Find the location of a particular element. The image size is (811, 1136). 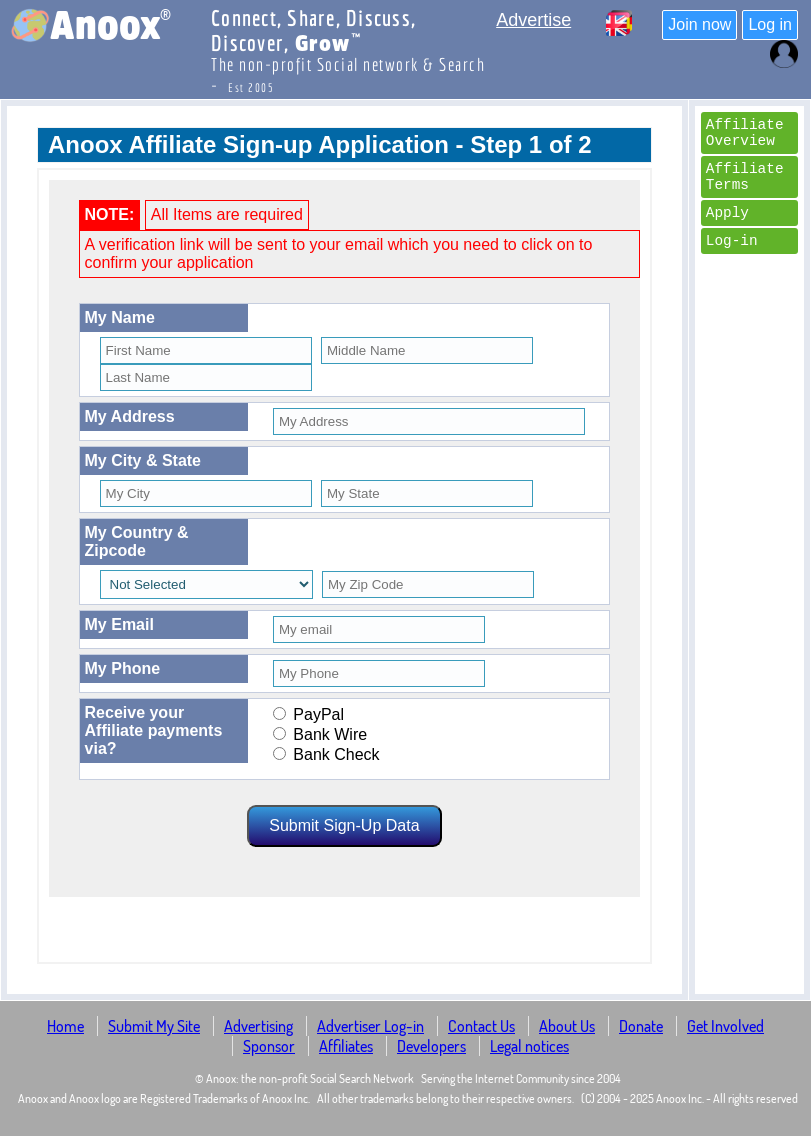

Affiliate Terms is located at coordinates (745, 177).